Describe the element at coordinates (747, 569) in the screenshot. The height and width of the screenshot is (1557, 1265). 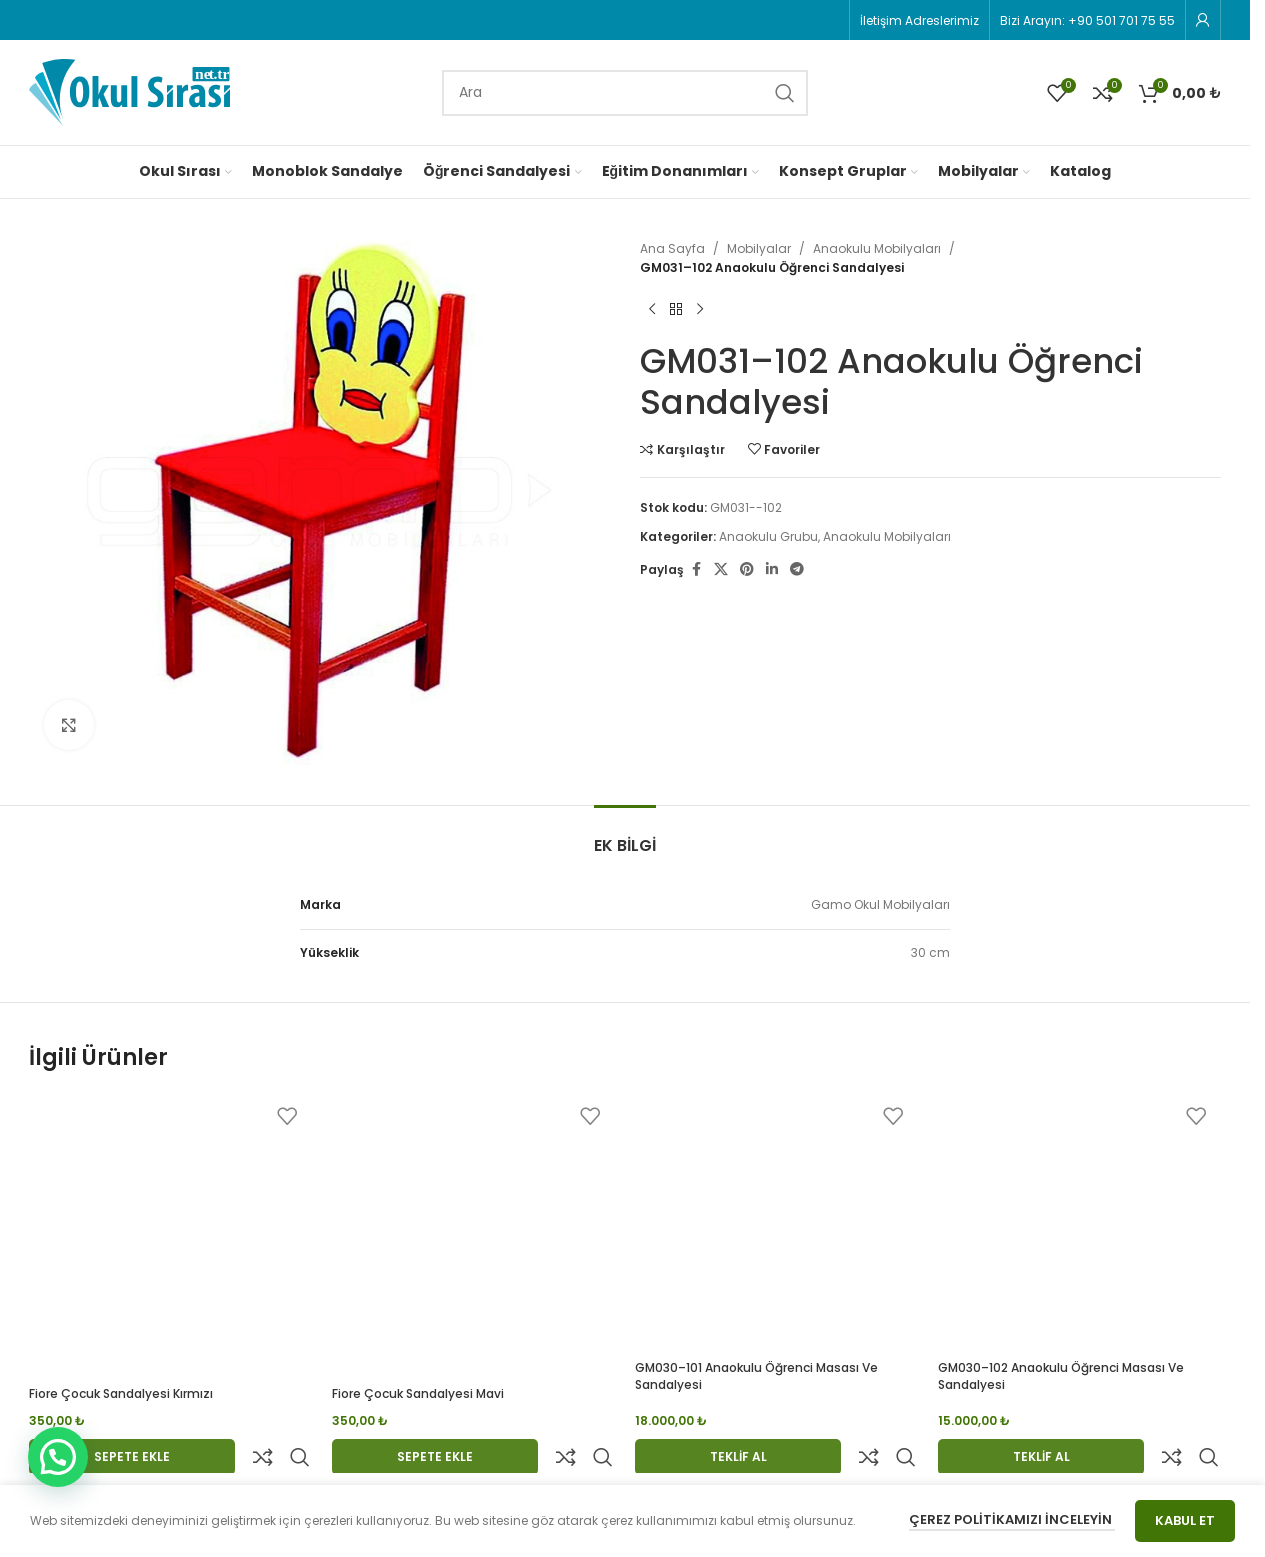
I see `[Pinterest social link]` at that location.